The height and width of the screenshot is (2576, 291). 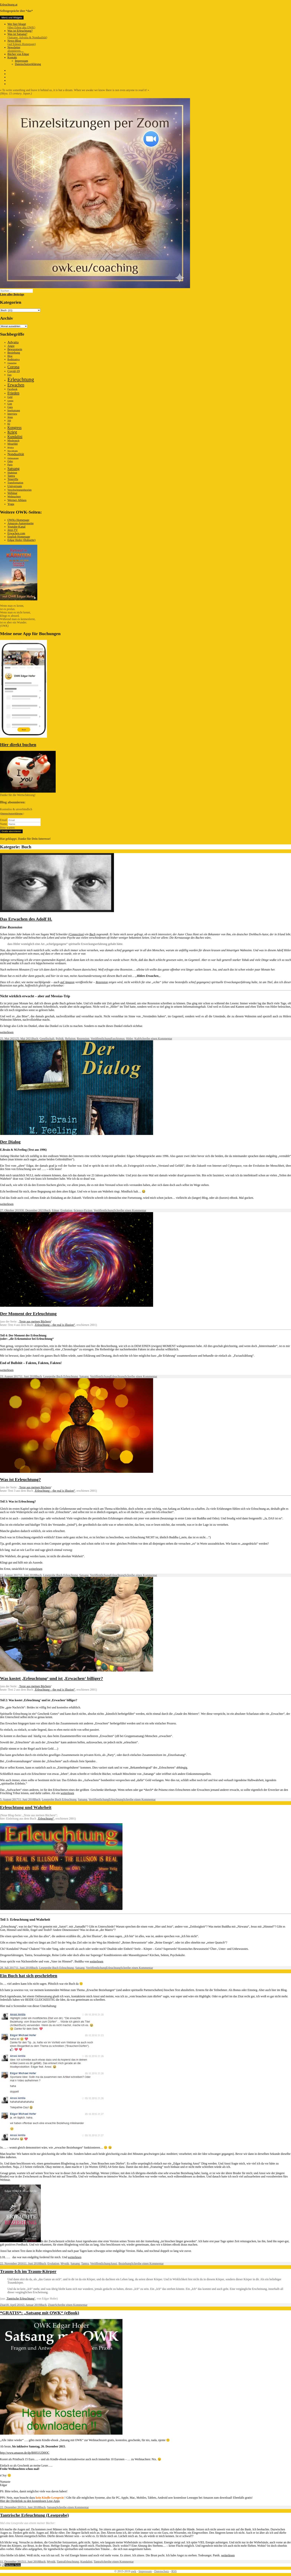 I want to click on Geld [Geld (2 Einträge)], so click(x=9, y=397).